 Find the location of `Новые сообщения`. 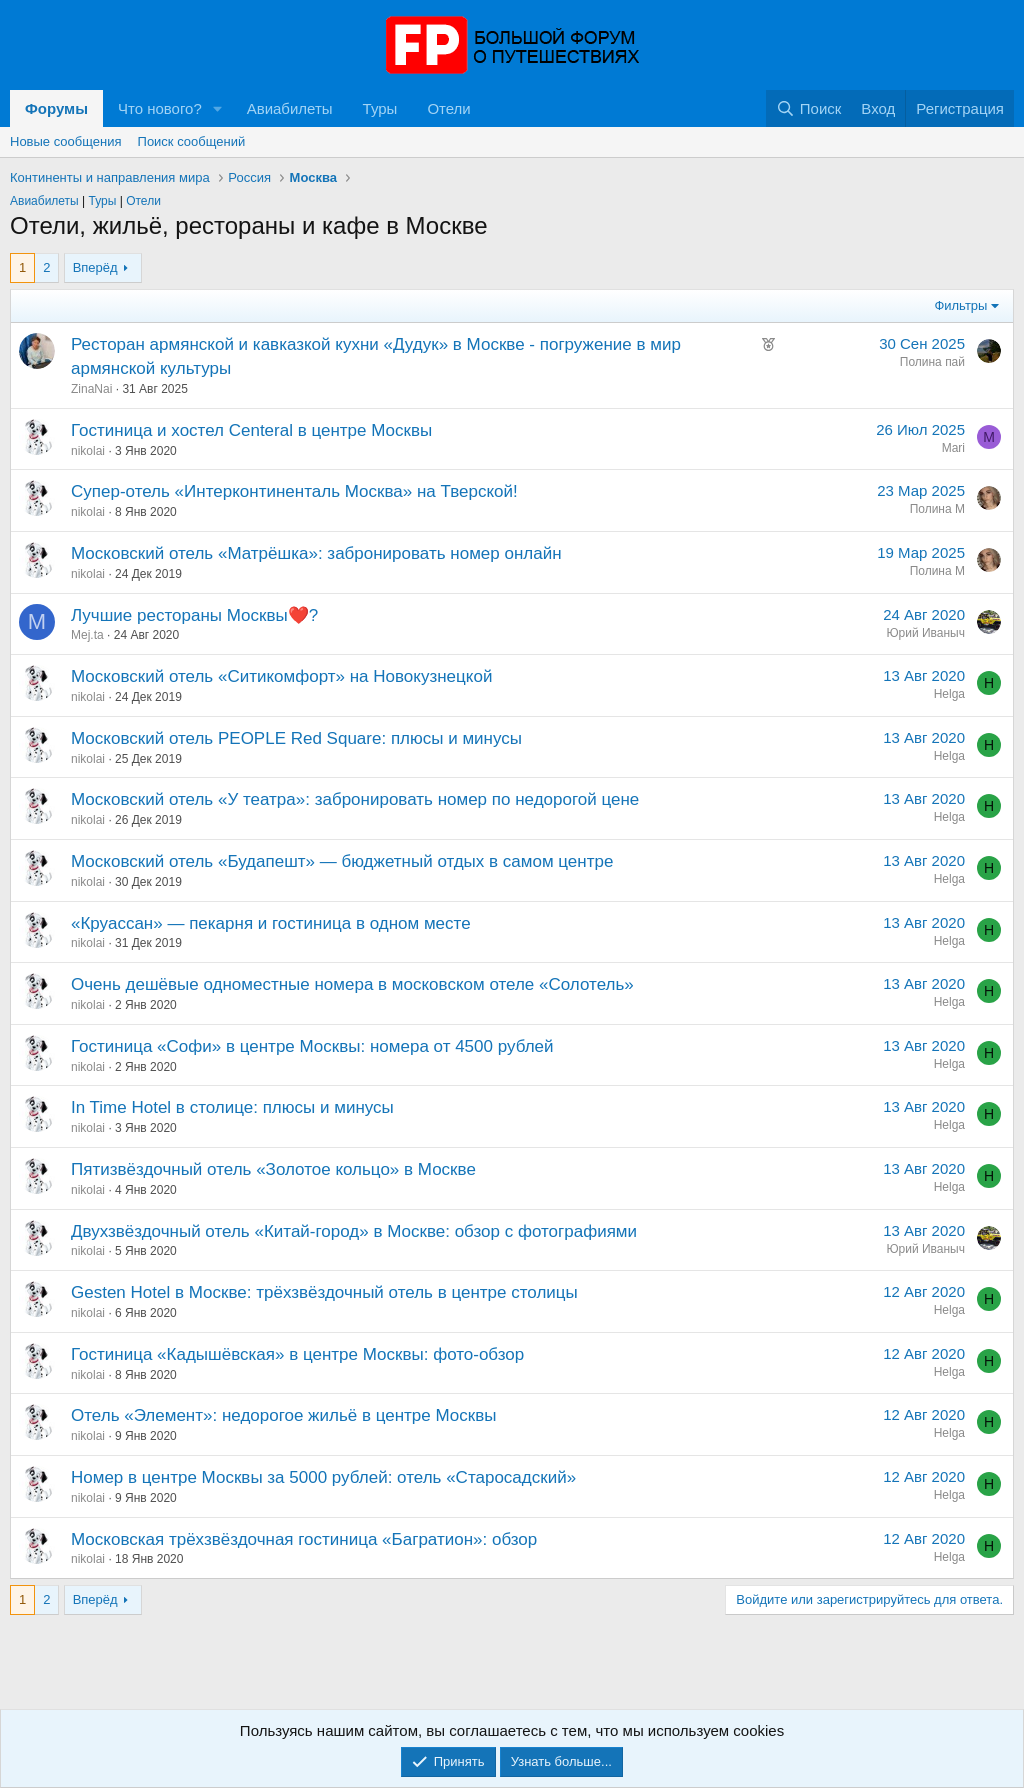

Новые сообщения is located at coordinates (66, 141).